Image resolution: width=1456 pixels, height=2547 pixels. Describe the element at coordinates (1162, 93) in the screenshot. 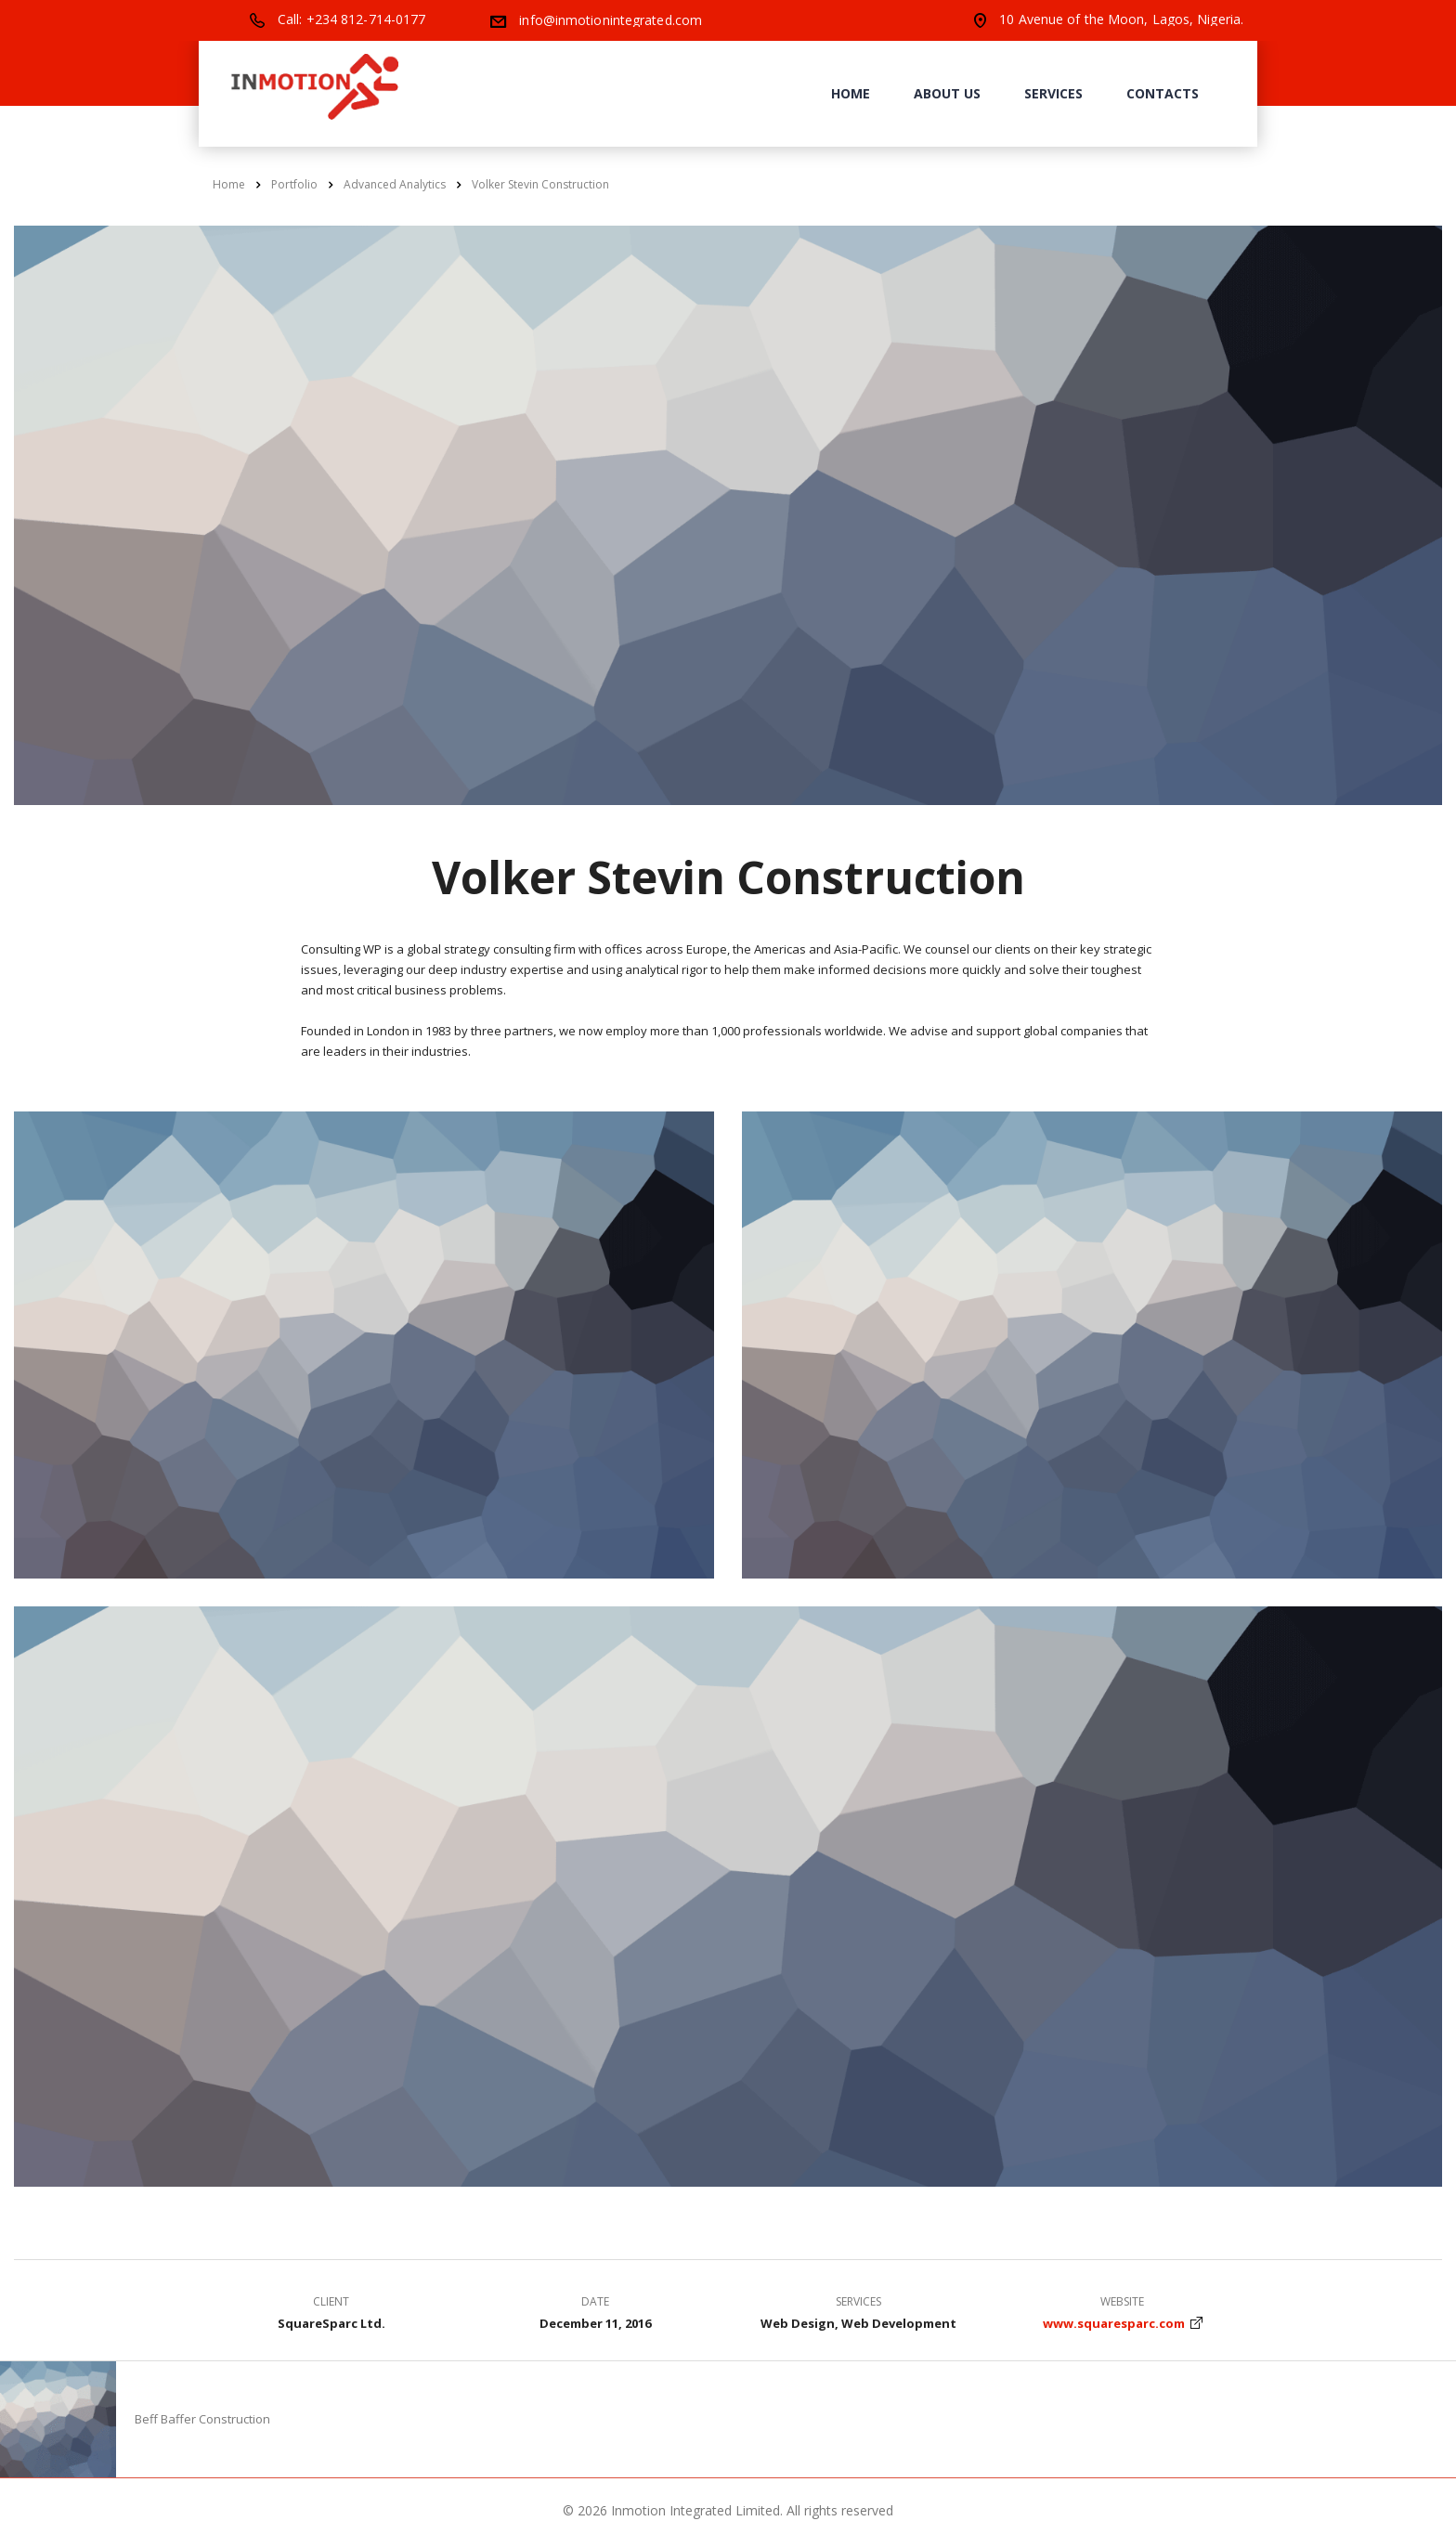

I see `Contacts` at that location.